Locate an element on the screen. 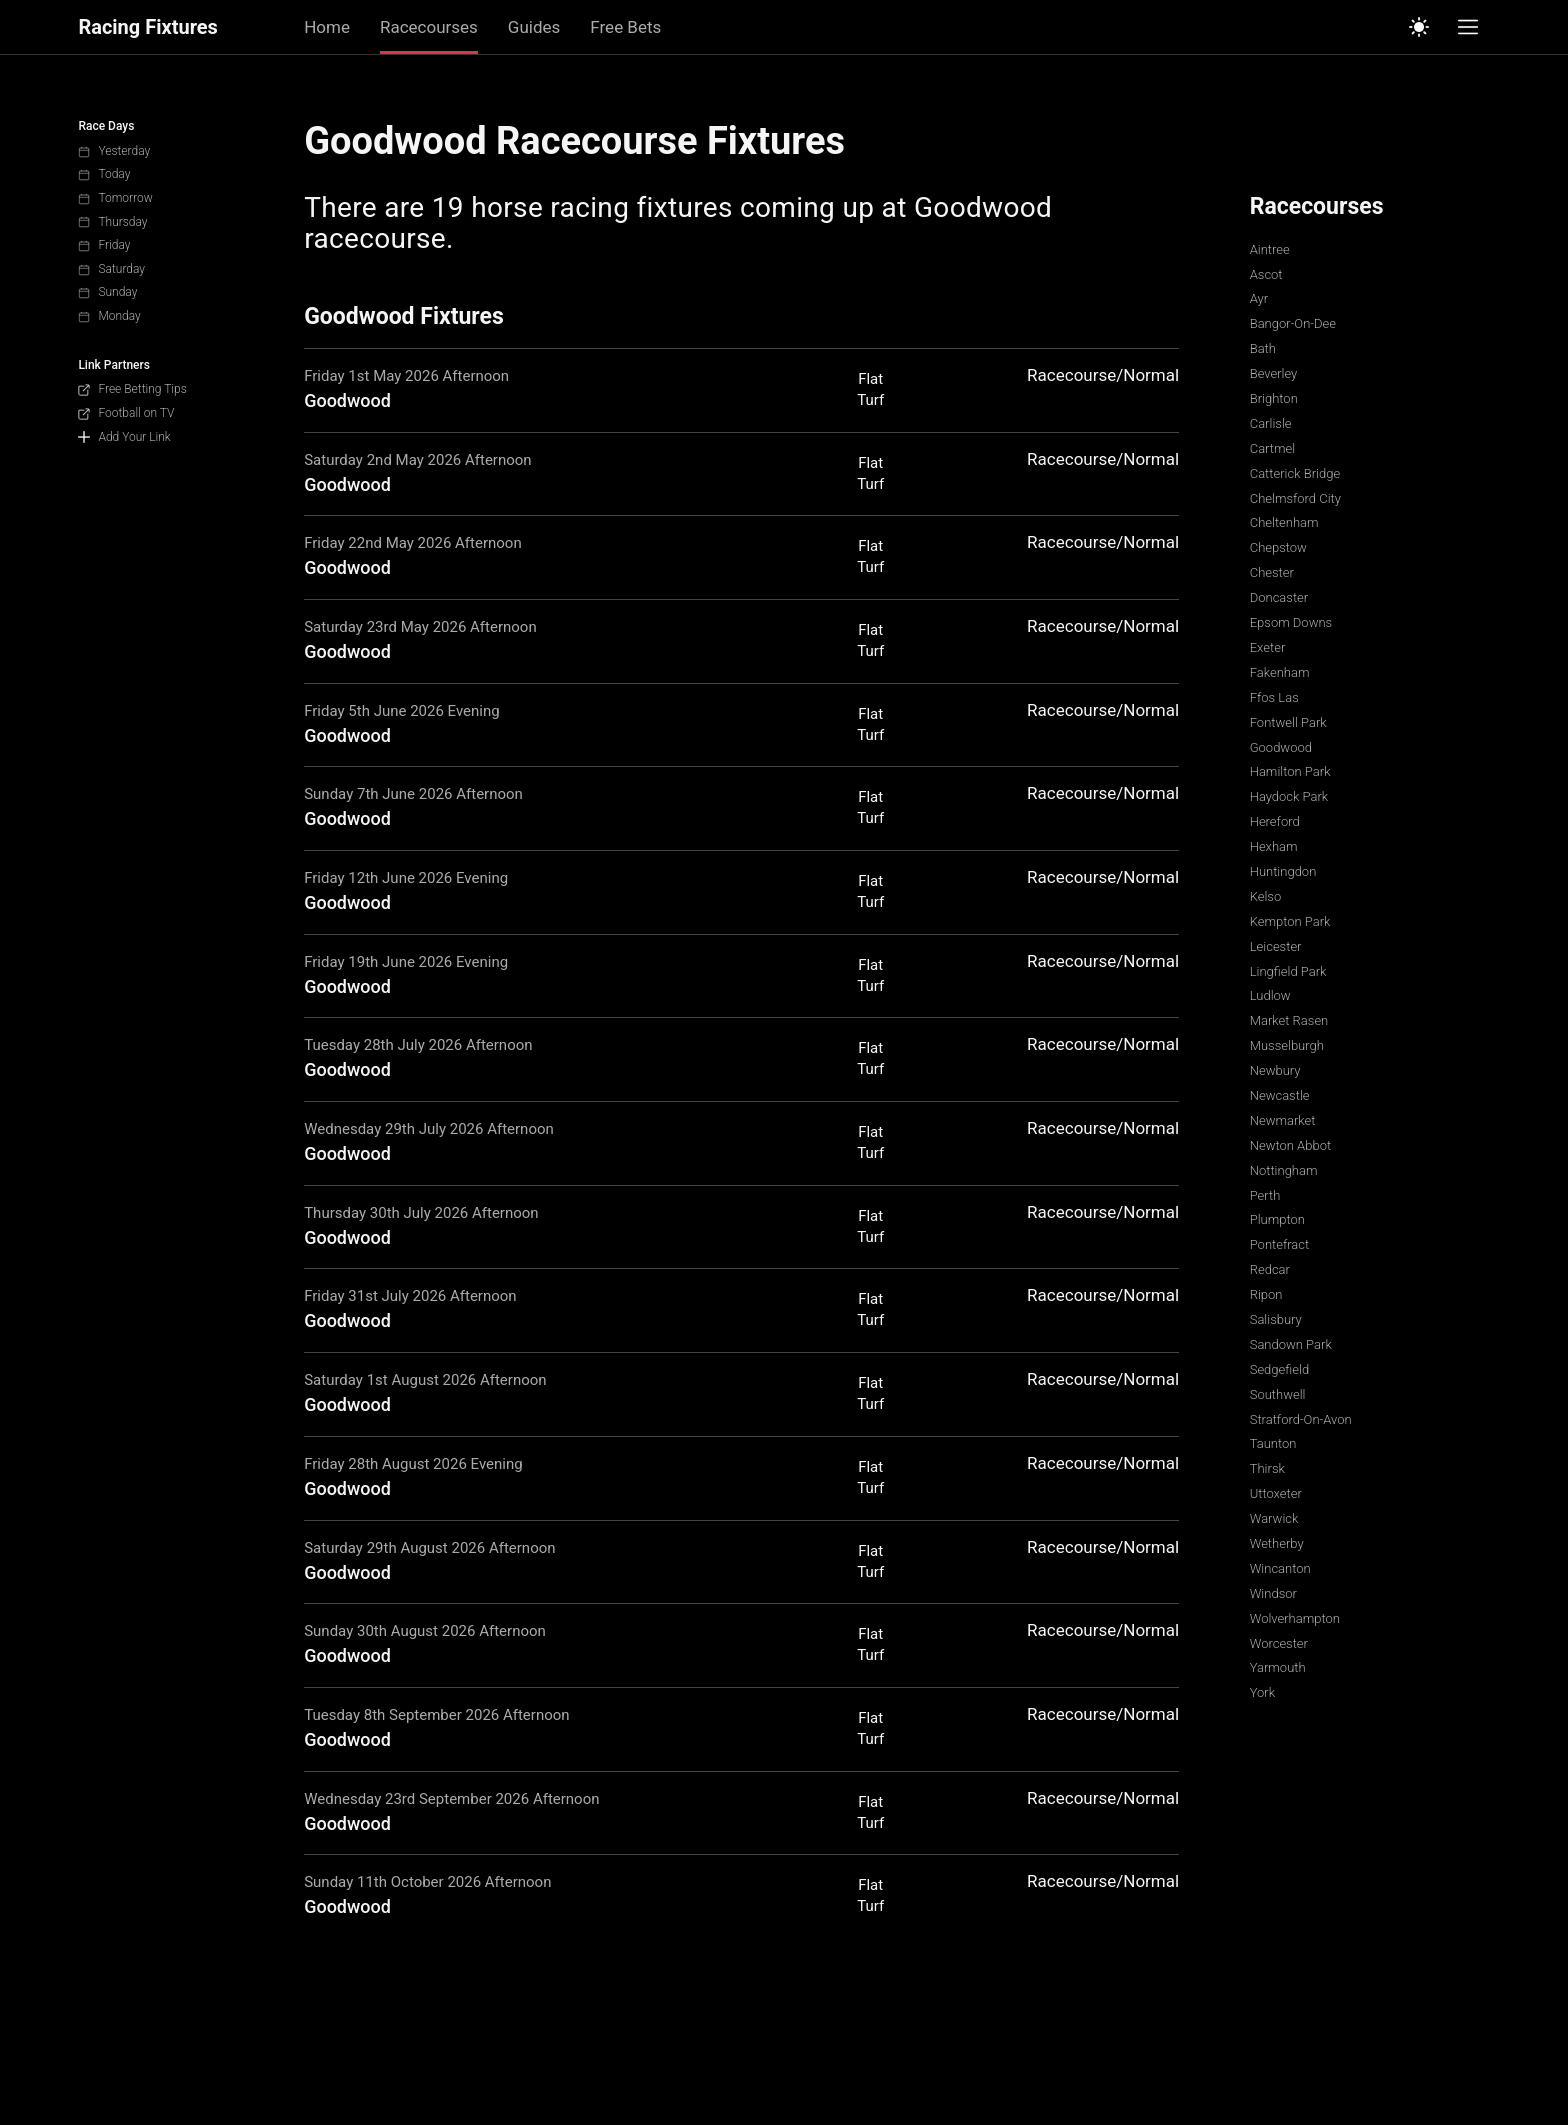 The height and width of the screenshot is (2125, 1568). Hamilton Park is located at coordinates (1290, 771).